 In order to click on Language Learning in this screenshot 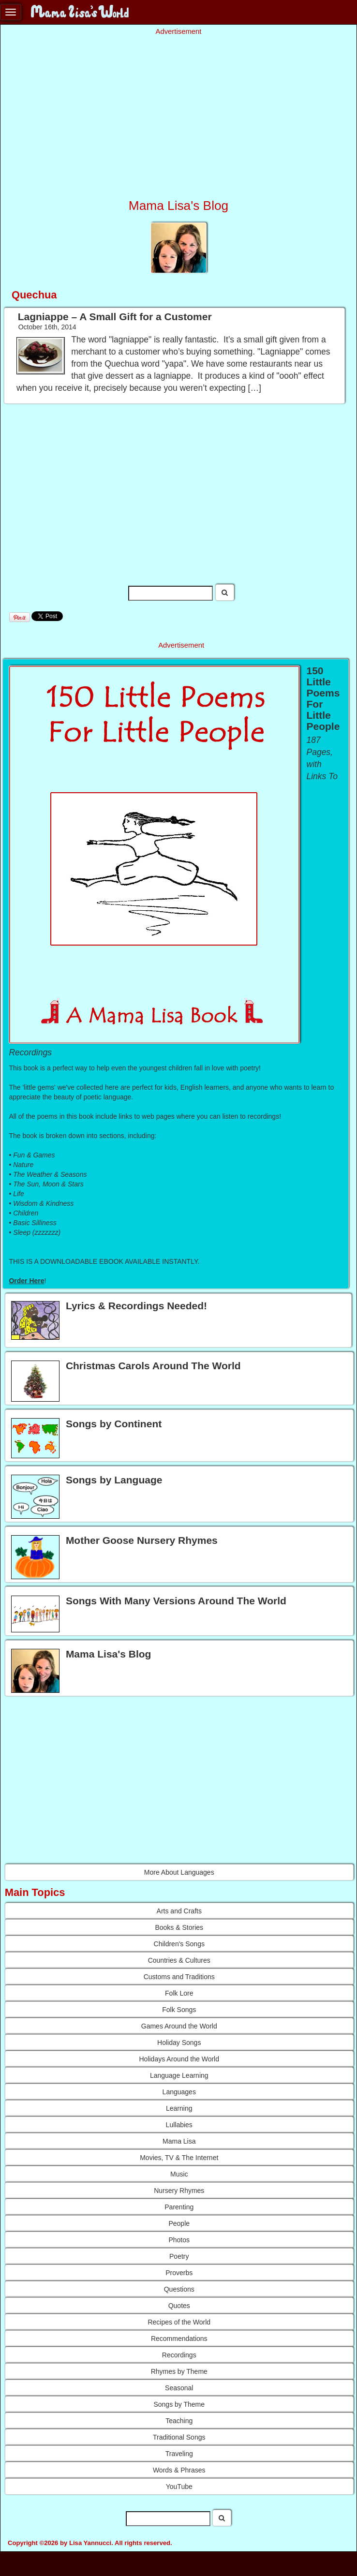, I will do `click(179, 2075)`.